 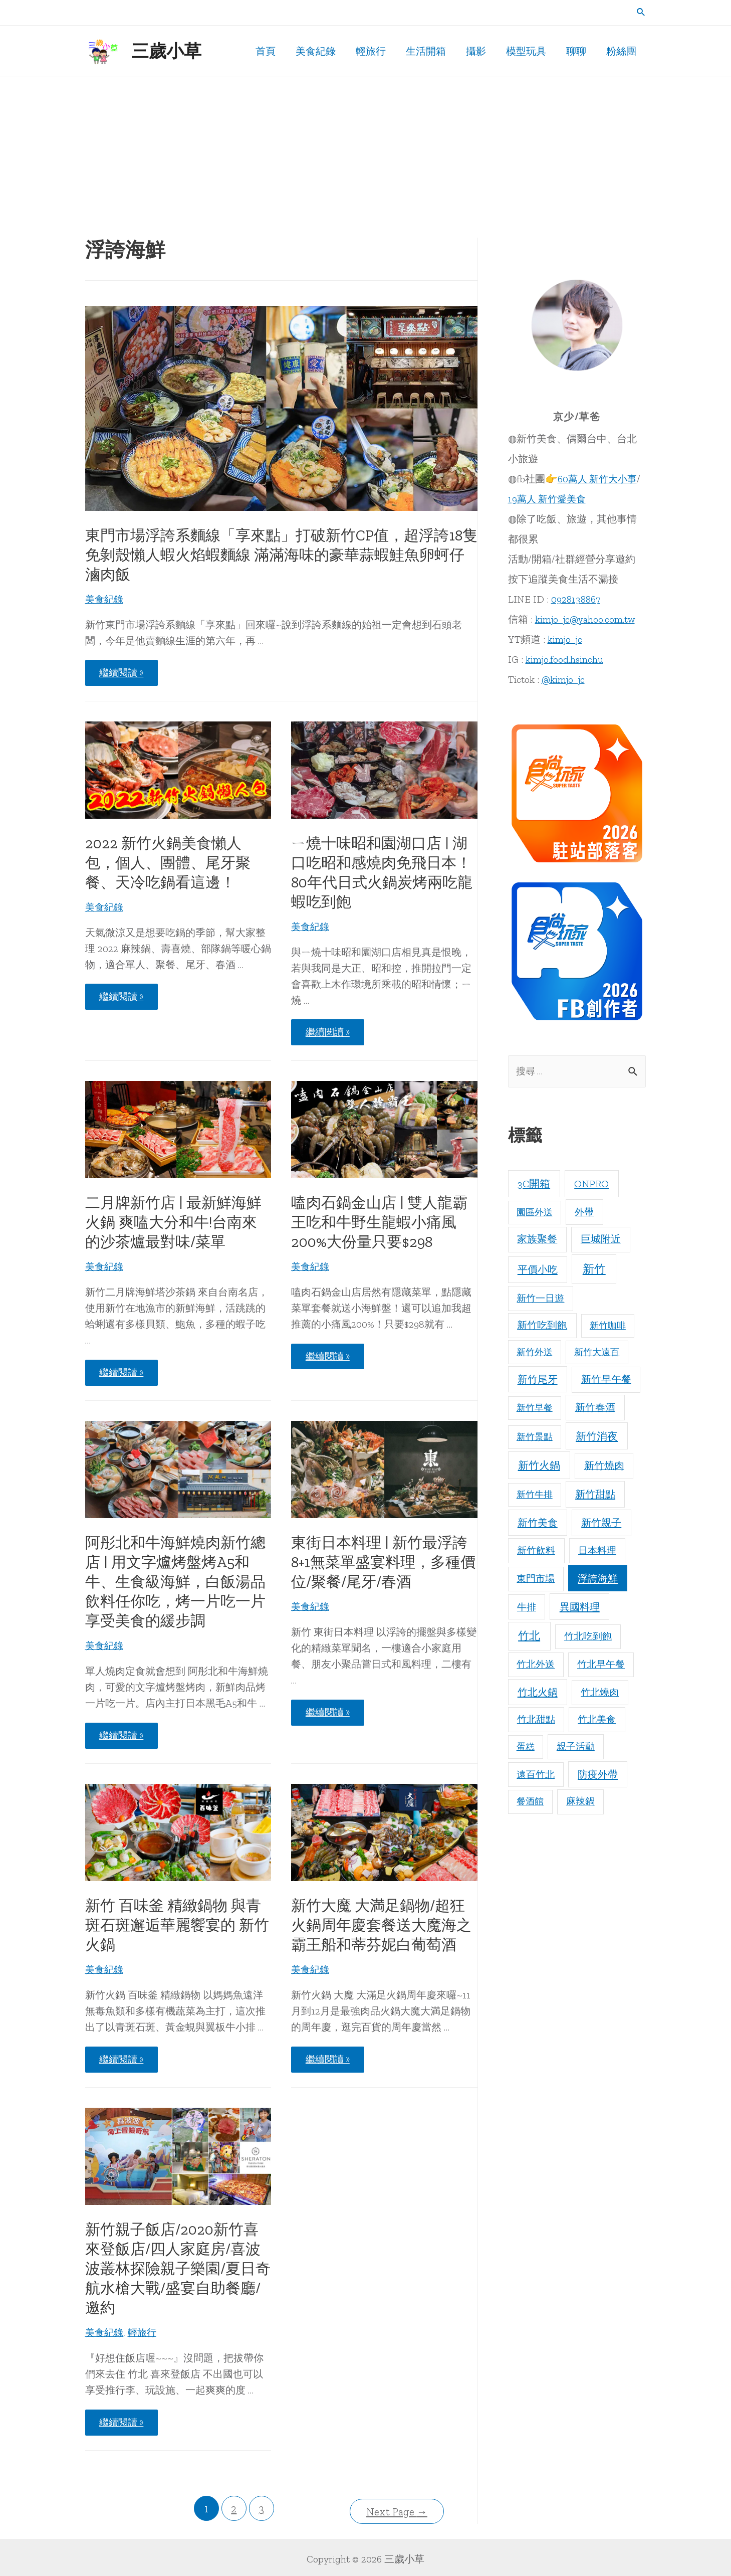 I want to click on 新竹消夜 [新竹消夜 (46 個項目)], so click(x=597, y=1437).